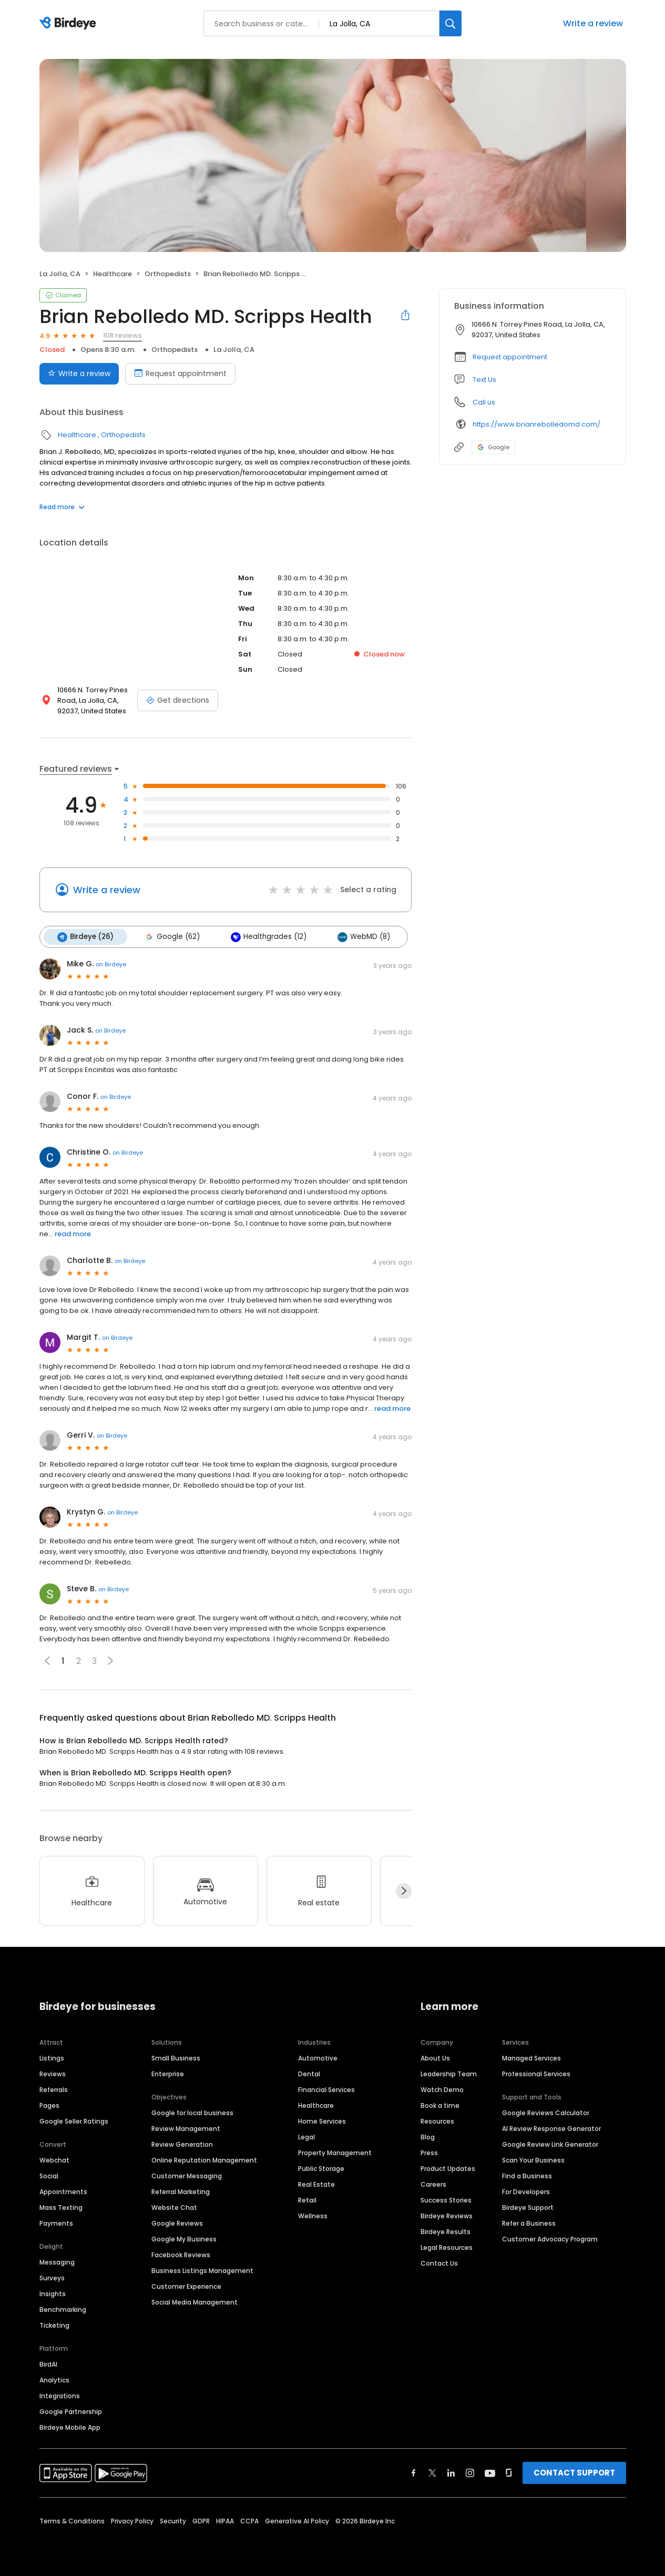 This screenshot has height=2576, width=665. Describe the element at coordinates (180, 2254) in the screenshot. I see `Facebook Reviews` at that location.